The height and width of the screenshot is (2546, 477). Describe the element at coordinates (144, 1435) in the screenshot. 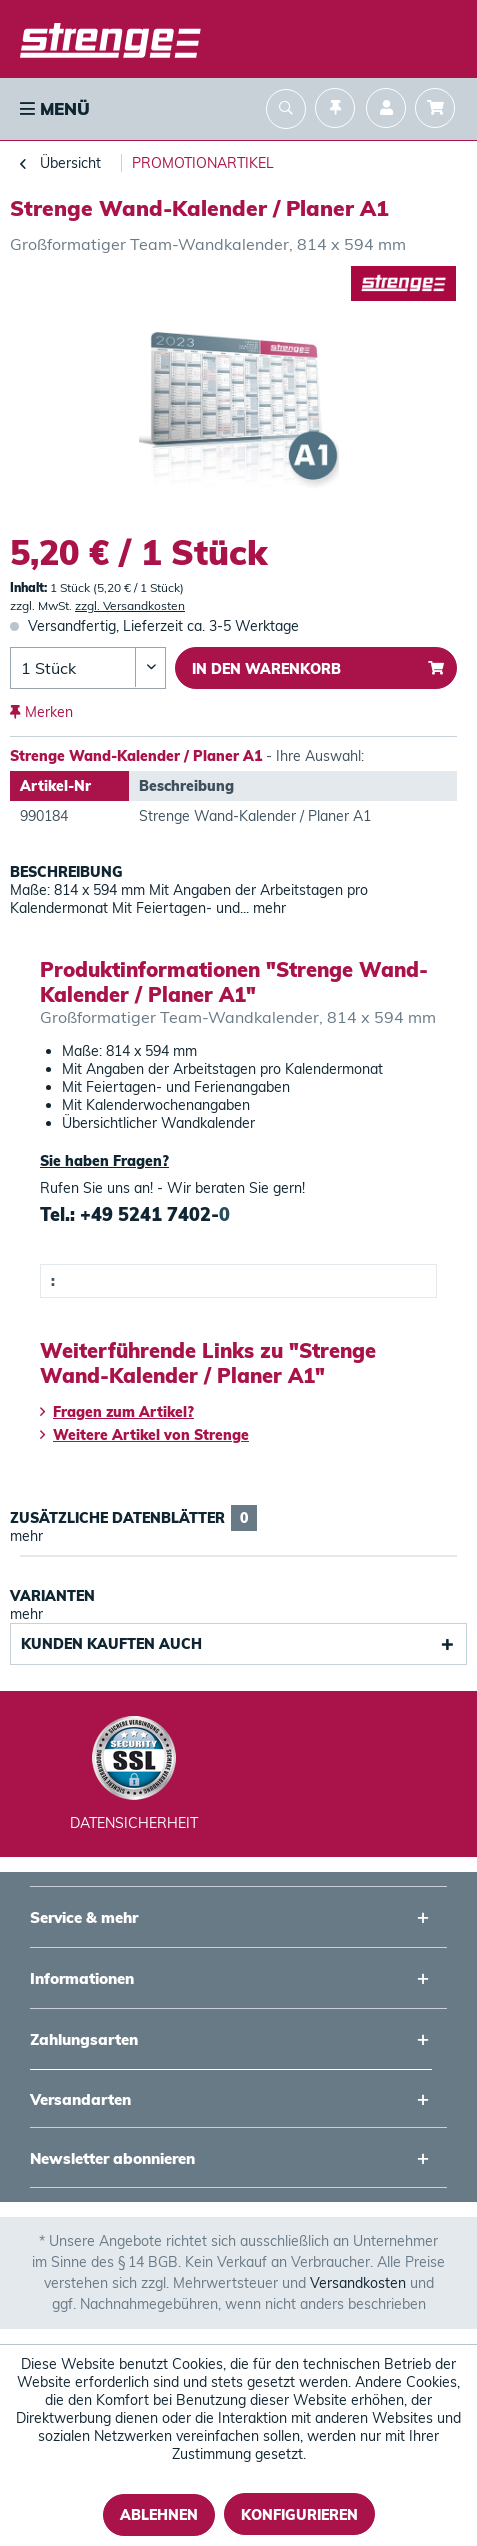

I see `Weitere Artikel von Strenge` at that location.